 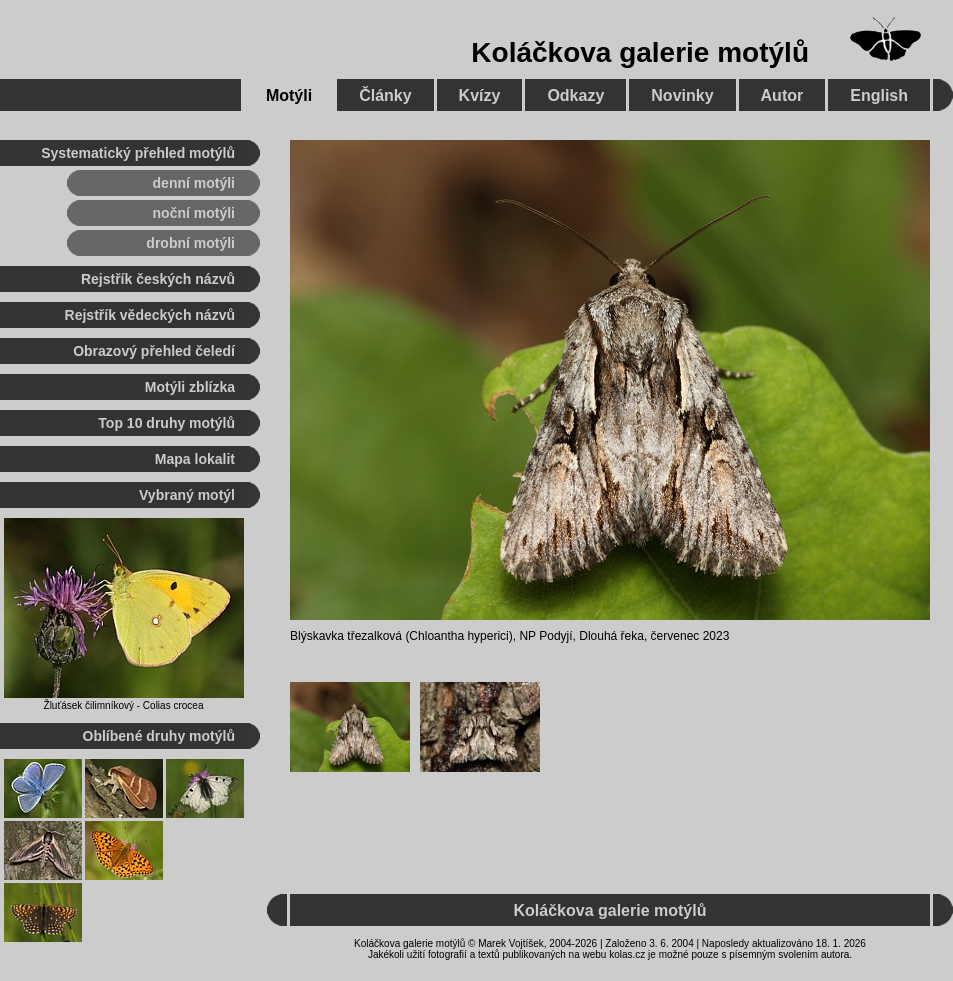 What do you see at coordinates (158, 279) in the screenshot?
I see `Rejstřík českých názvů` at bounding box center [158, 279].